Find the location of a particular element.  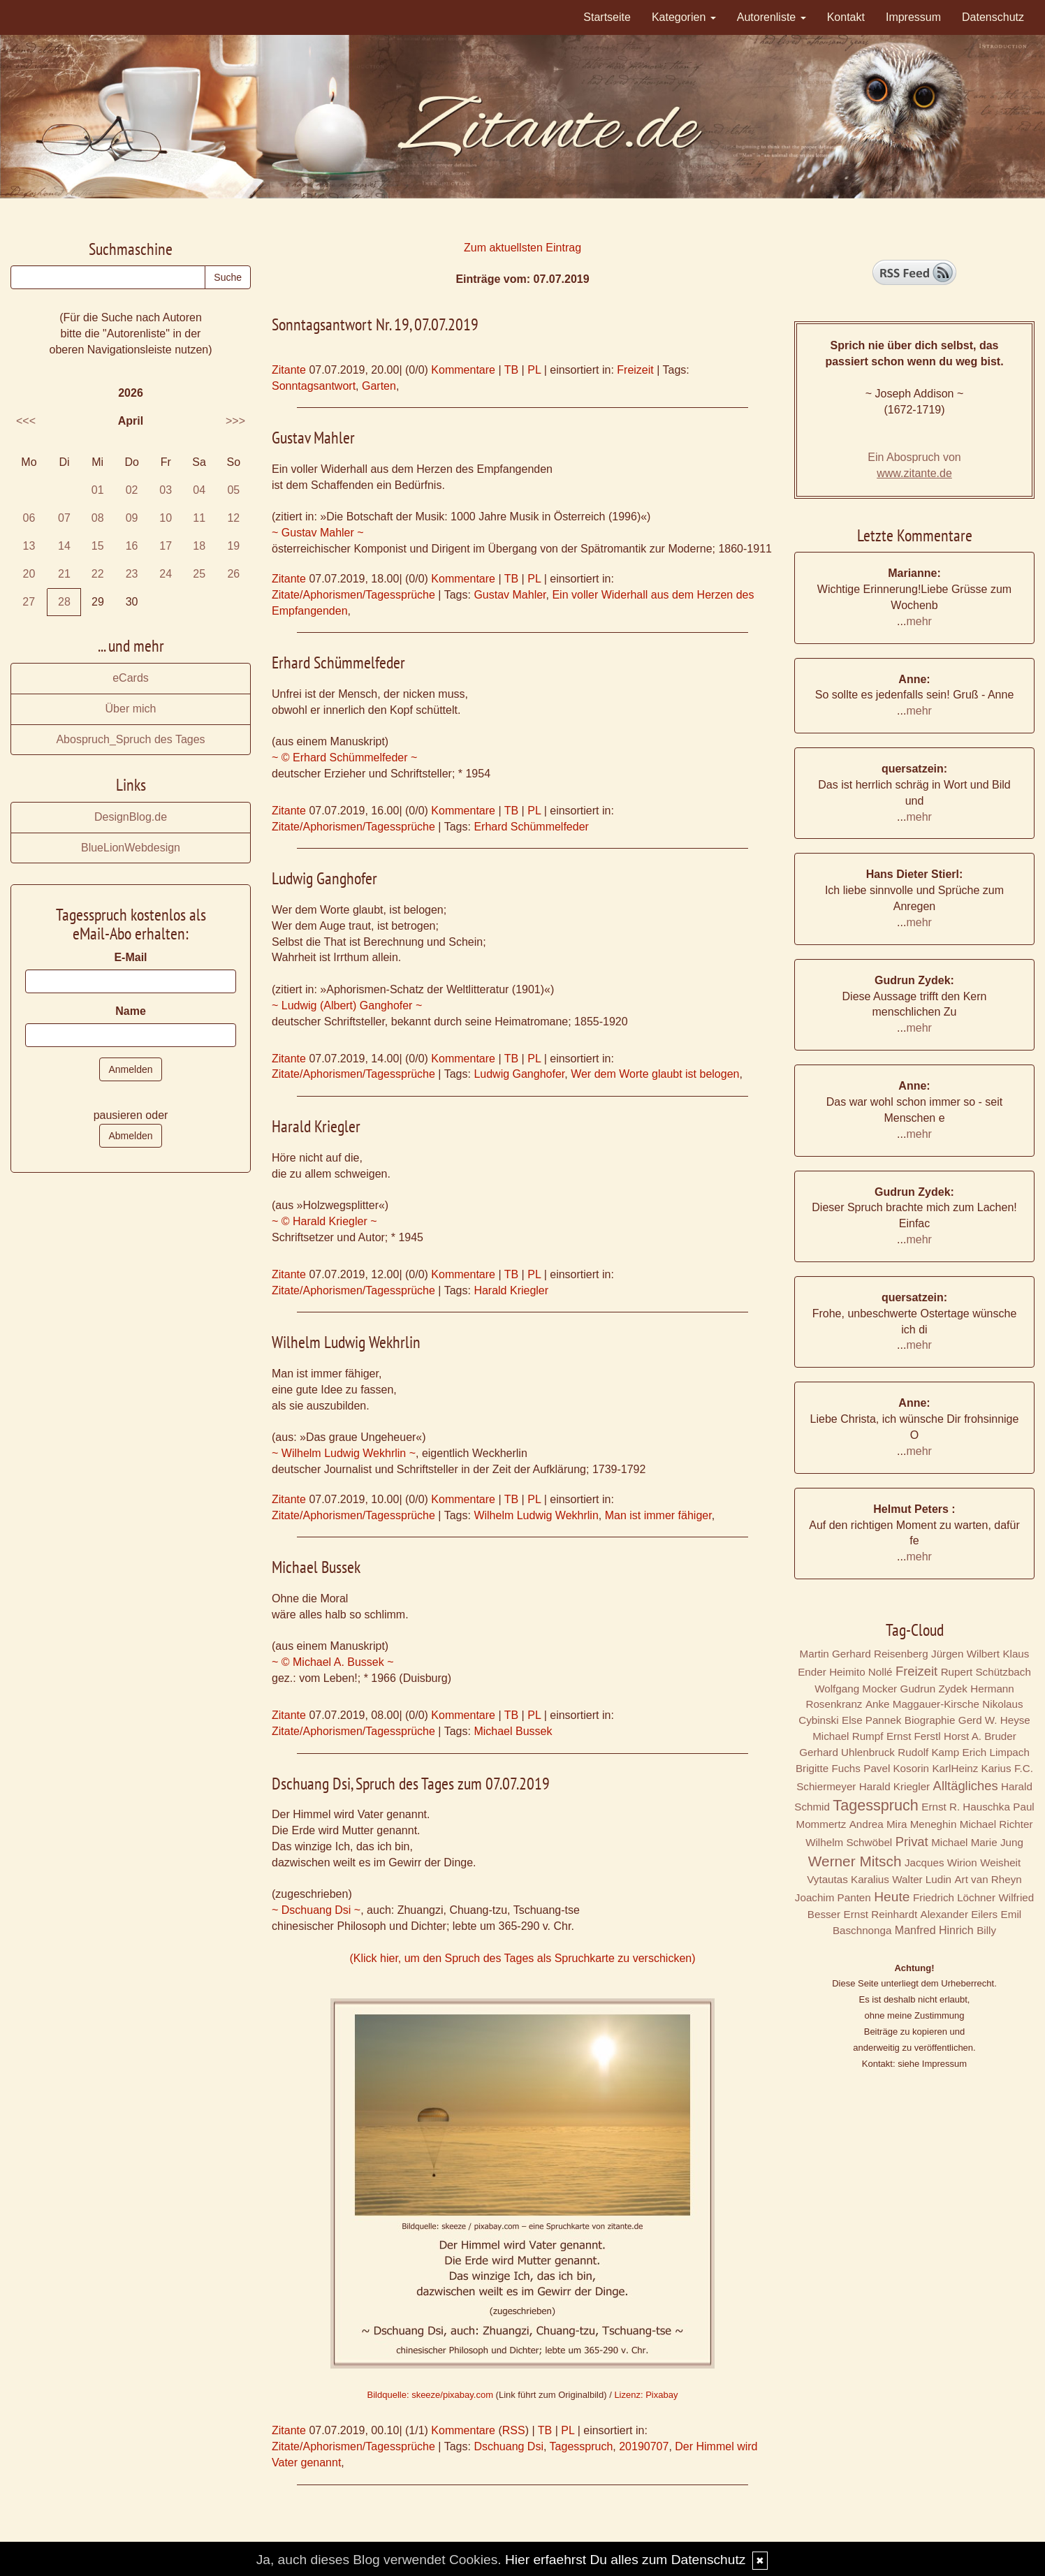

07 is located at coordinates (64, 518).